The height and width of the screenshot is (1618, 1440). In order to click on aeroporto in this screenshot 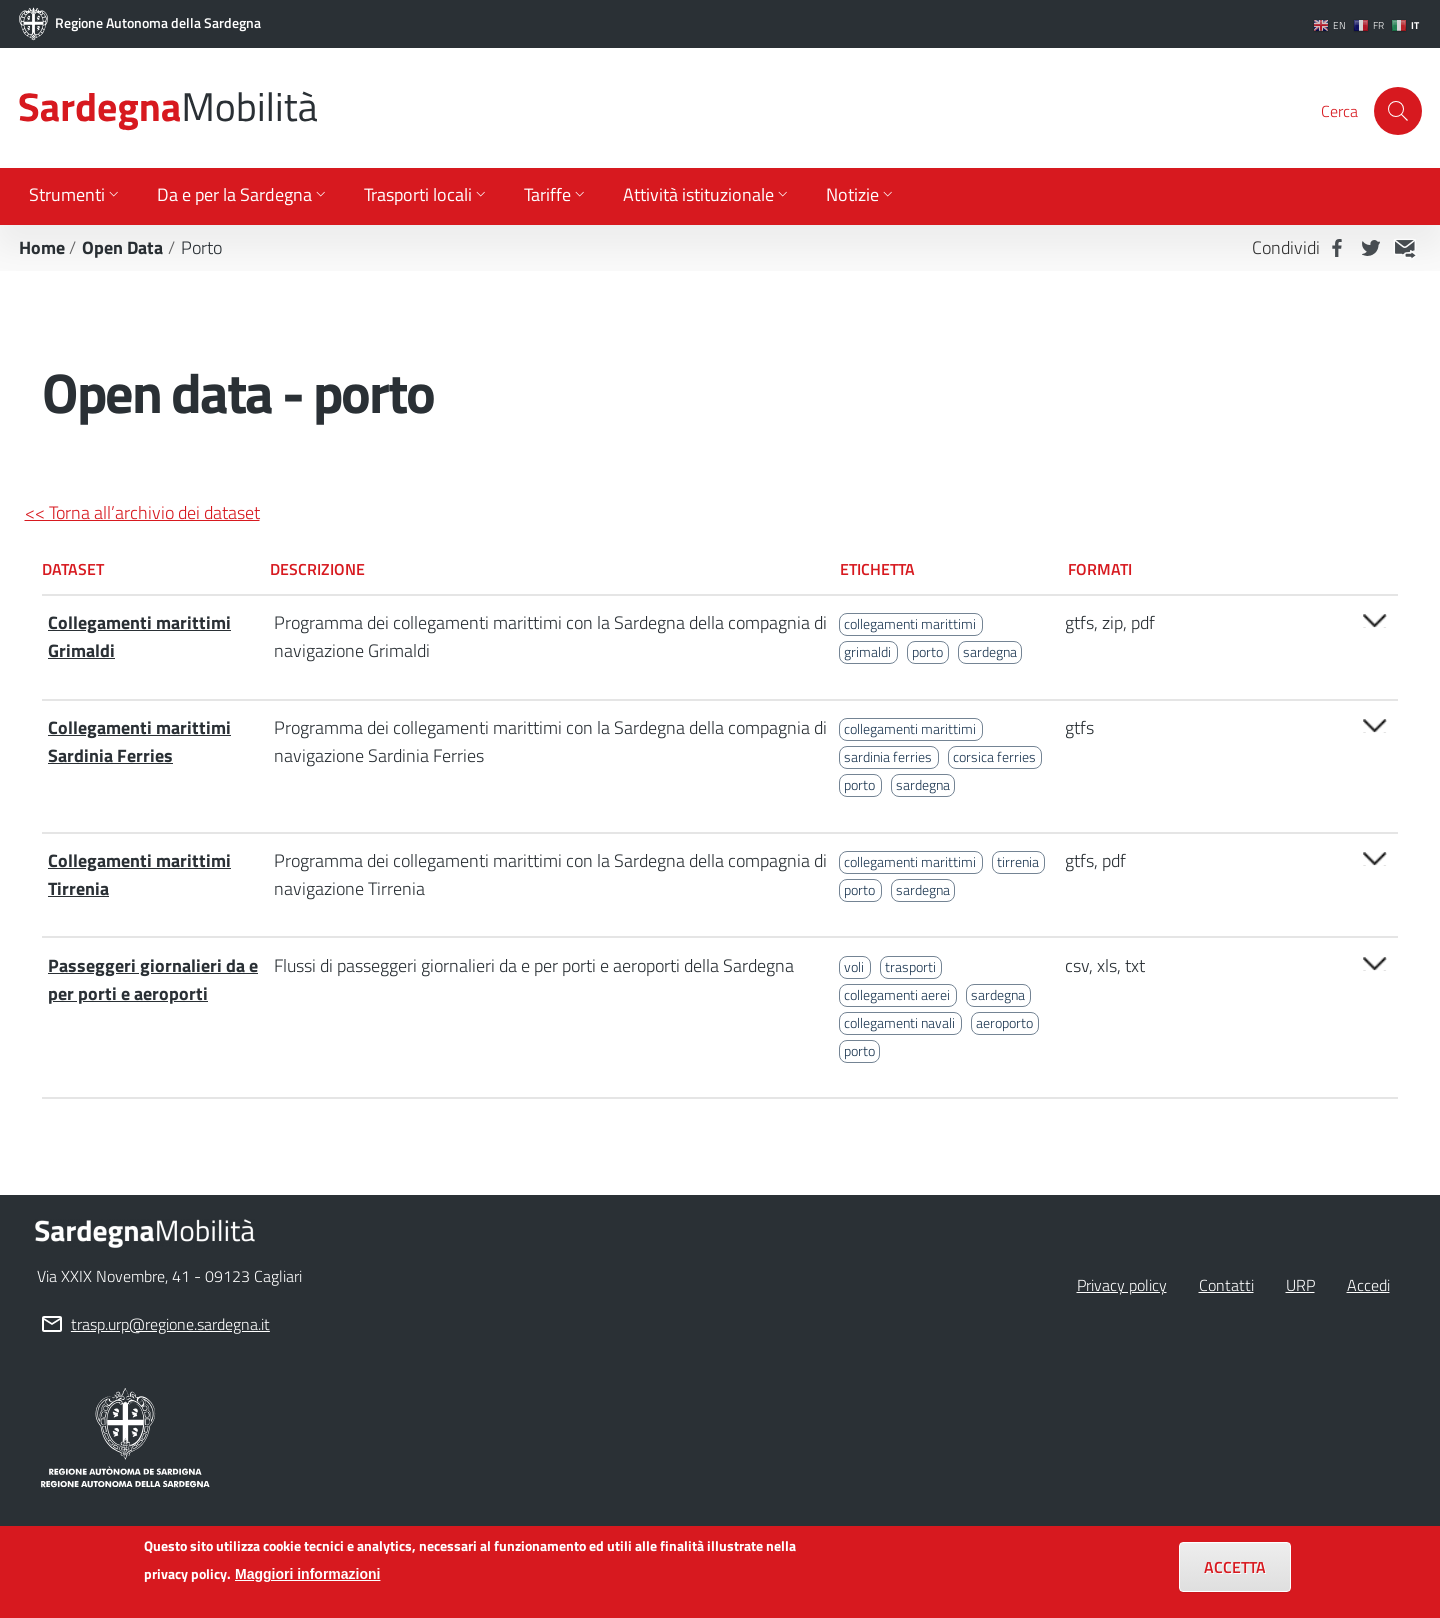, I will do `click(1004, 1023)`.